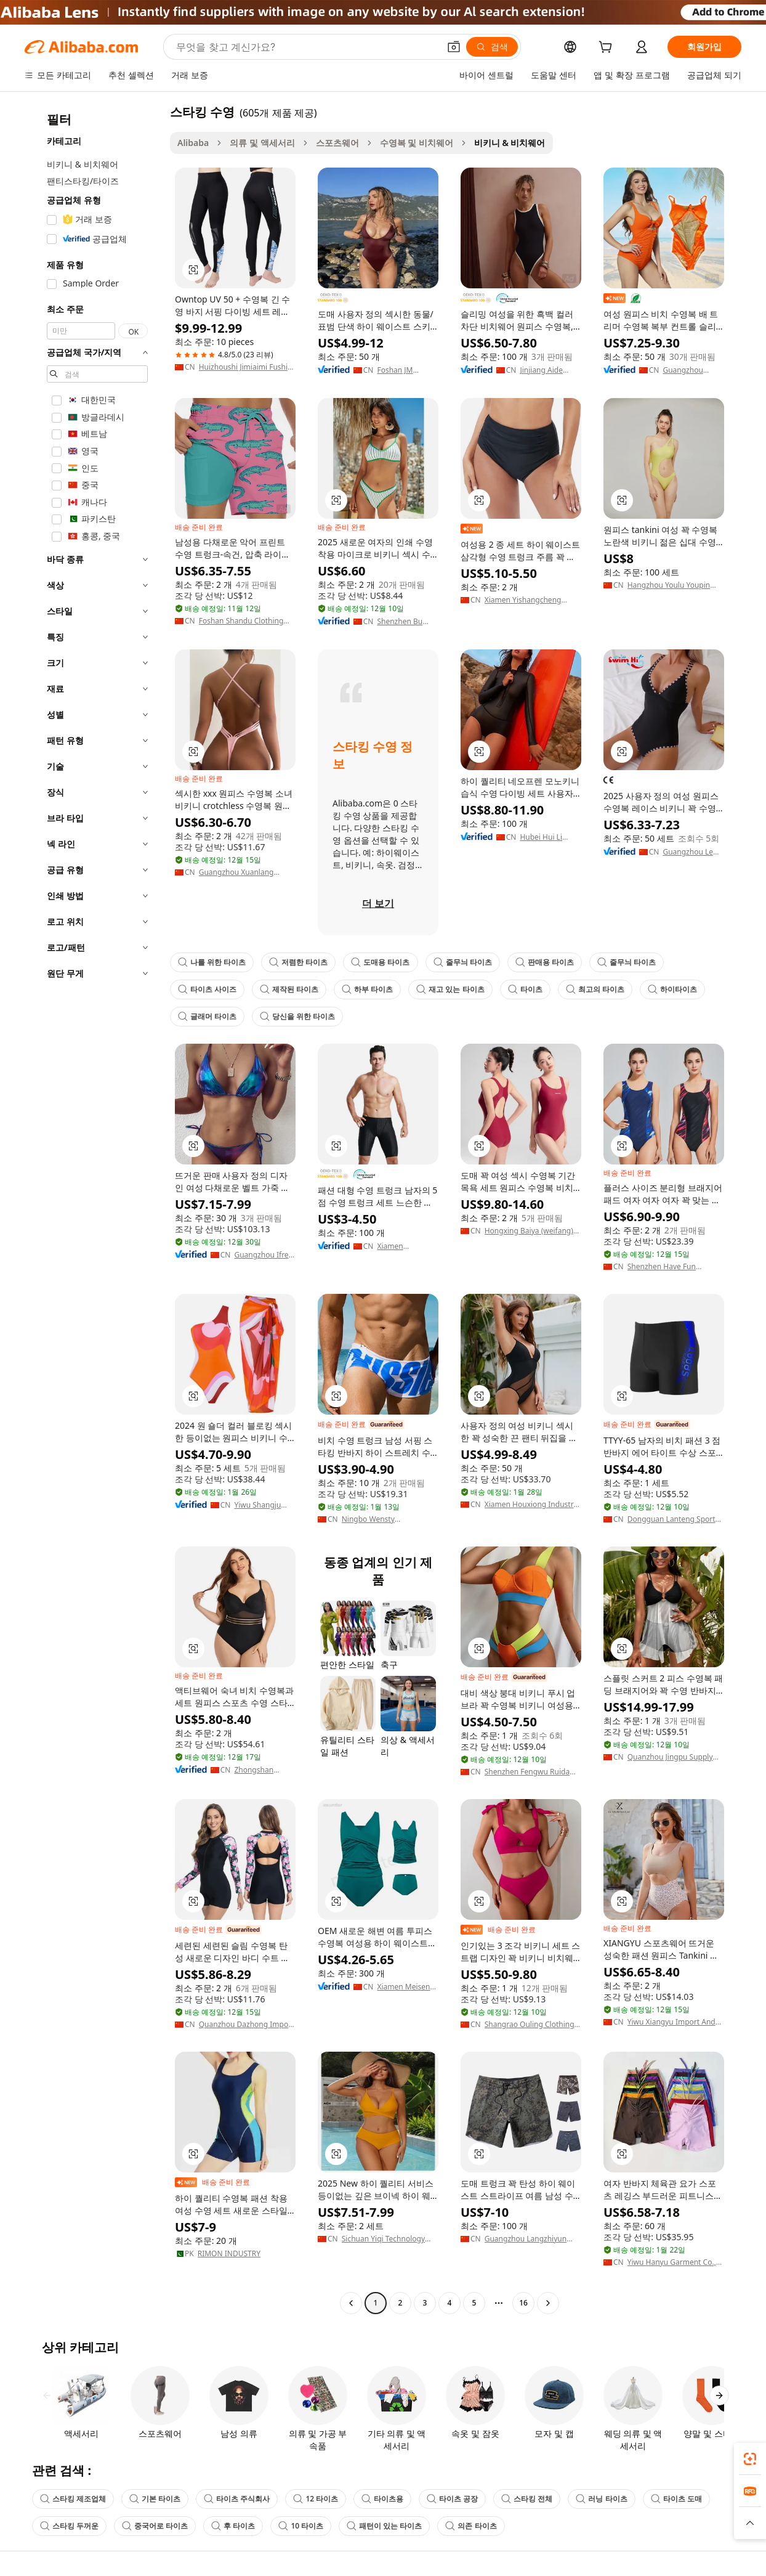 This screenshot has height=2576, width=766. What do you see at coordinates (669, 585) in the screenshot?
I see `Hangzhou Youlu Youpin Technology Co., Ltd.` at bounding box center [669, 585].